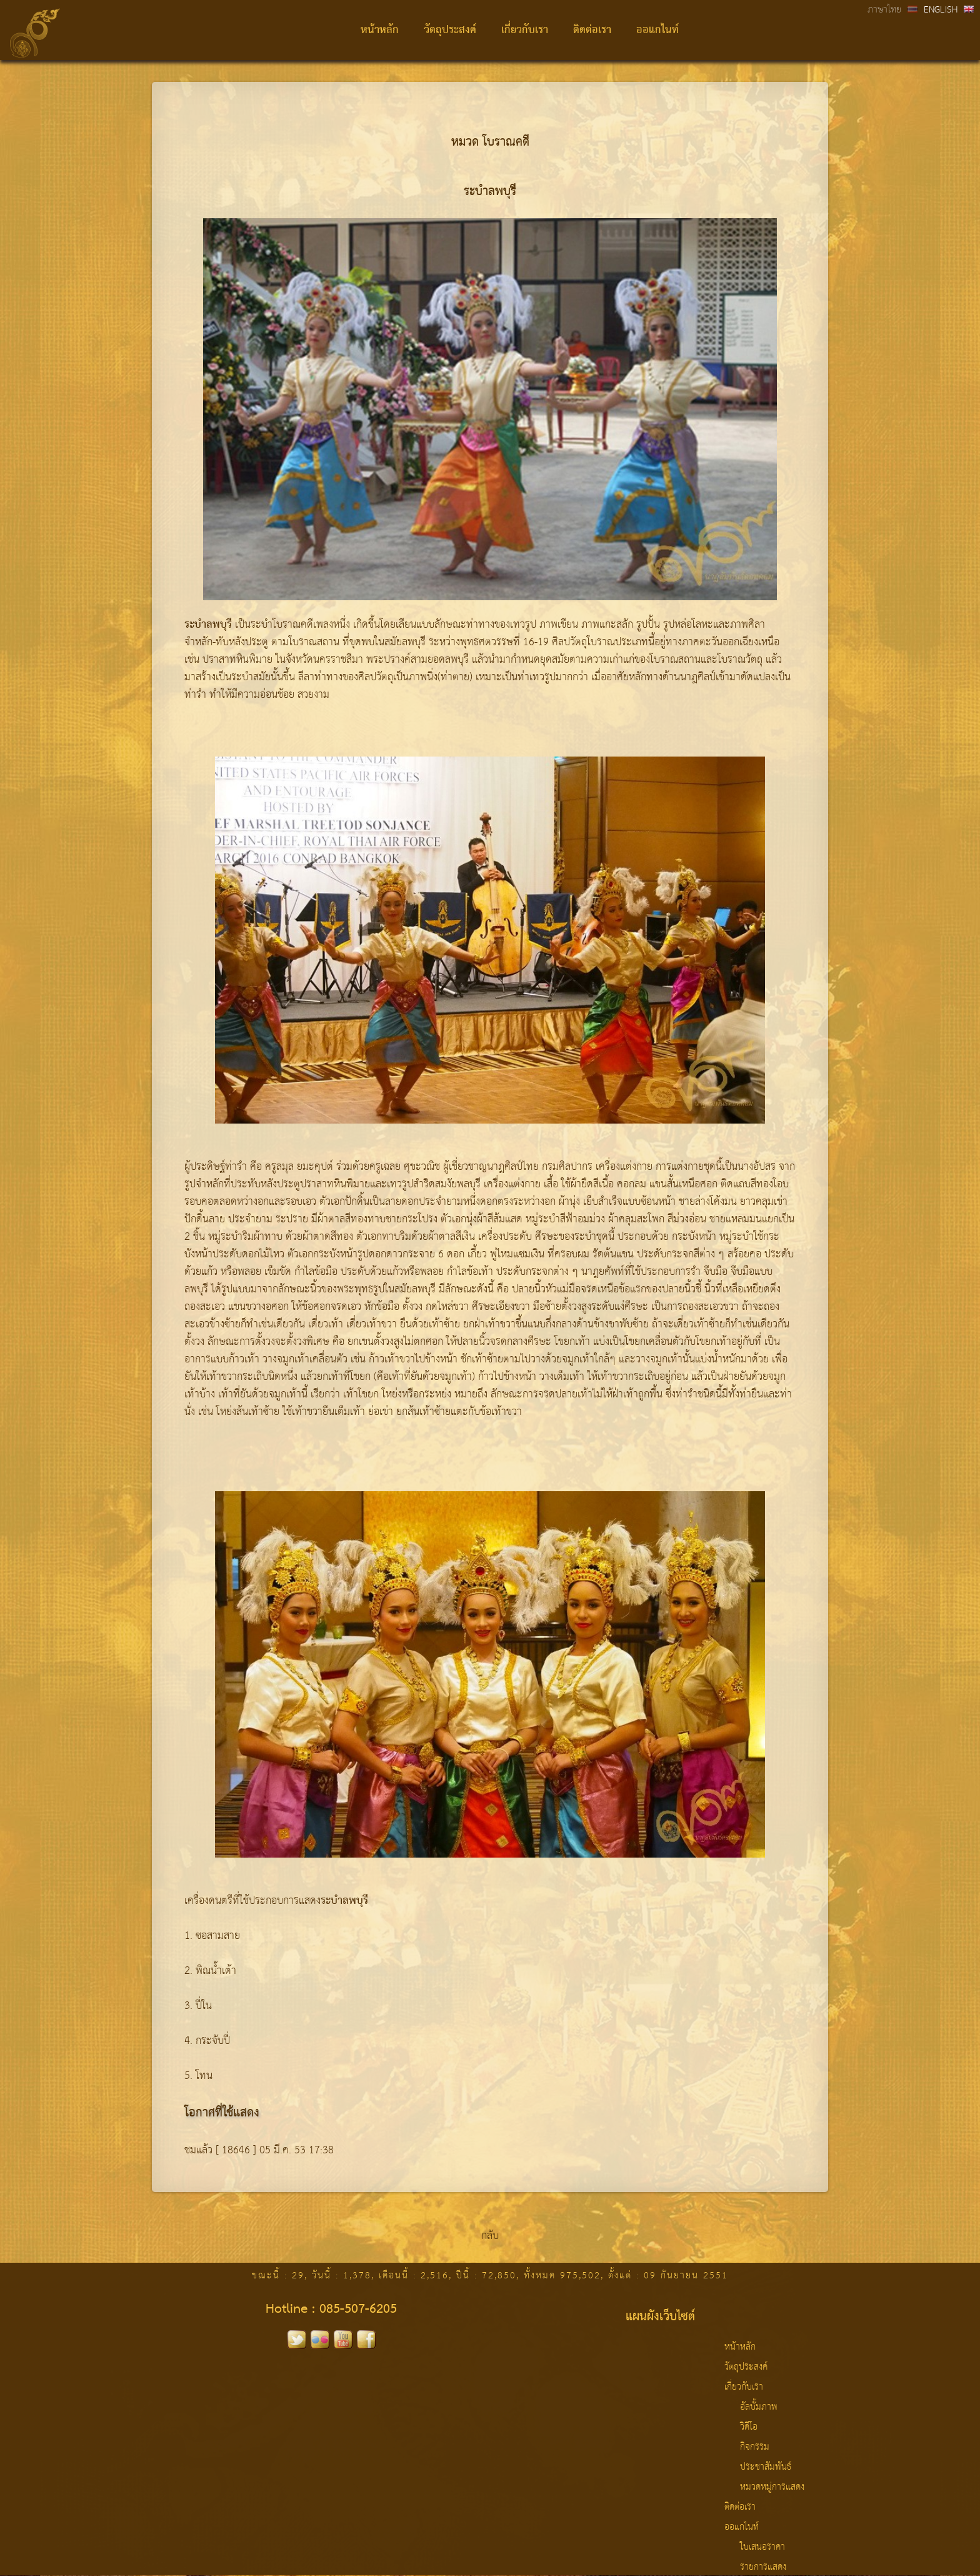 The width and height of the screenshot is (980, 2576). Describe the element at coordinates (759, 2407) in the screenshot. I see `อัลบั้มภาพ` at that location.